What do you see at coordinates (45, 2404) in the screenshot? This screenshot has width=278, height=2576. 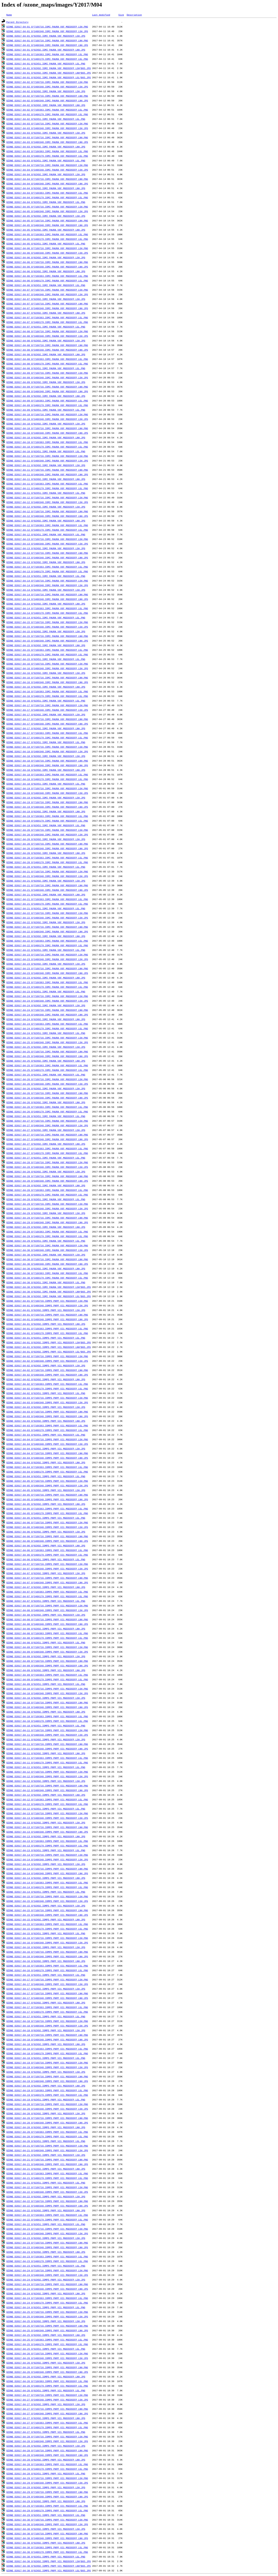 I see `OZONE_D2017-04-27_G^92X92.IOMPS_PNPP_V21_MGEOS5FP_LSH.JPG` at bounding box center [45, 2404].